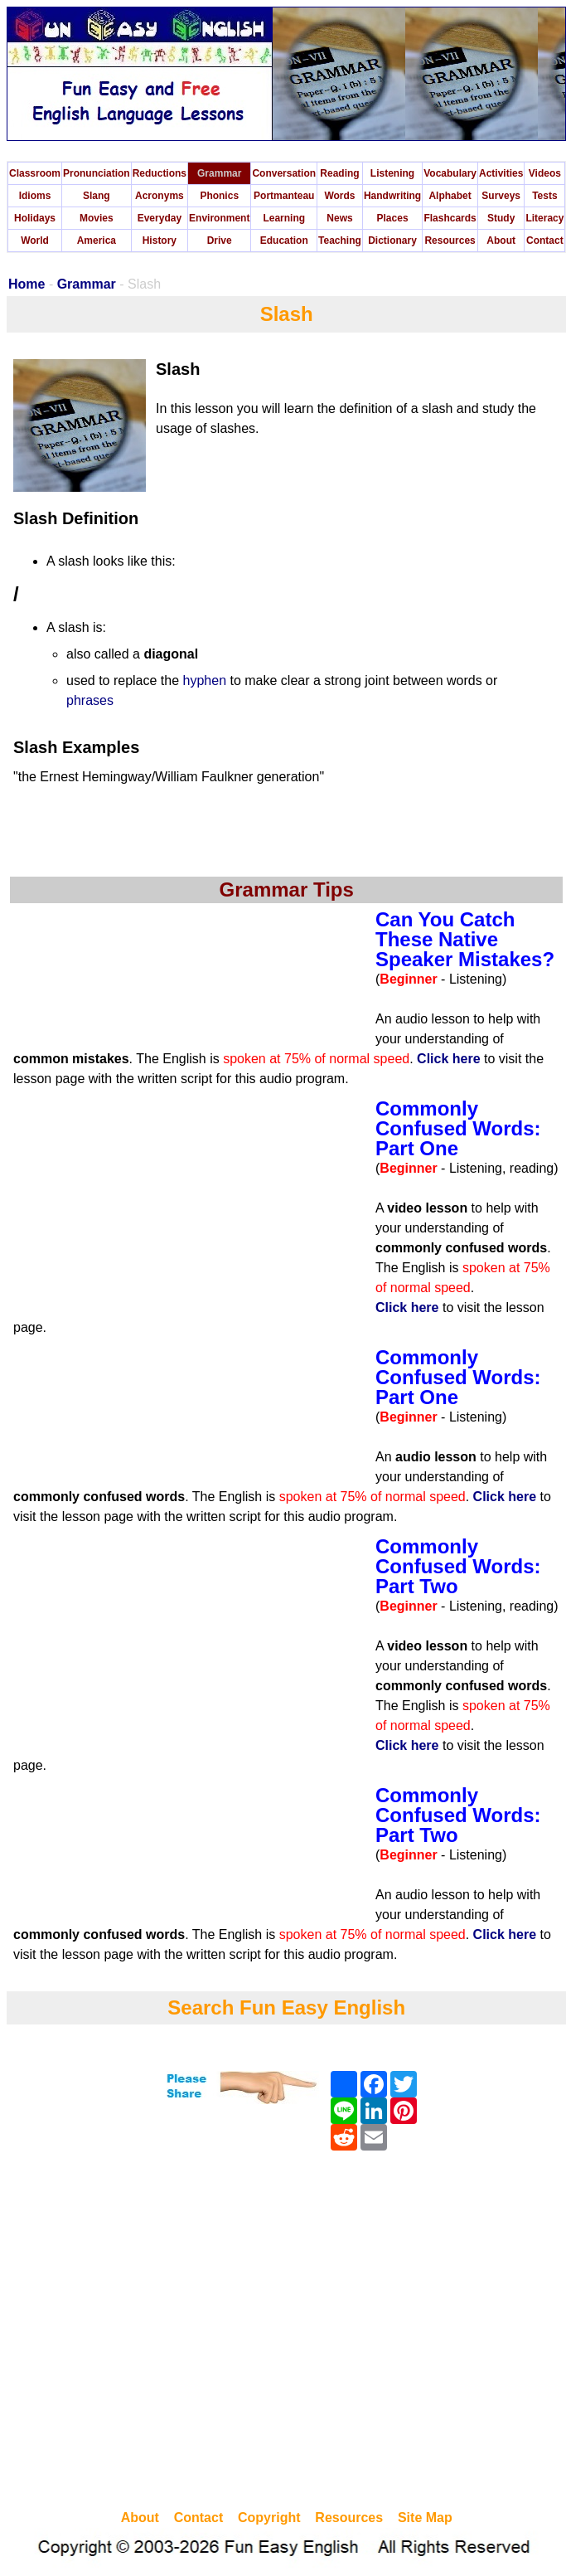 The width and height of the screenshot is (566, 2576). What do you see at coordinates (339, 240) in the screenshot?
I see `Teaching` at bounding box center [339, 240].